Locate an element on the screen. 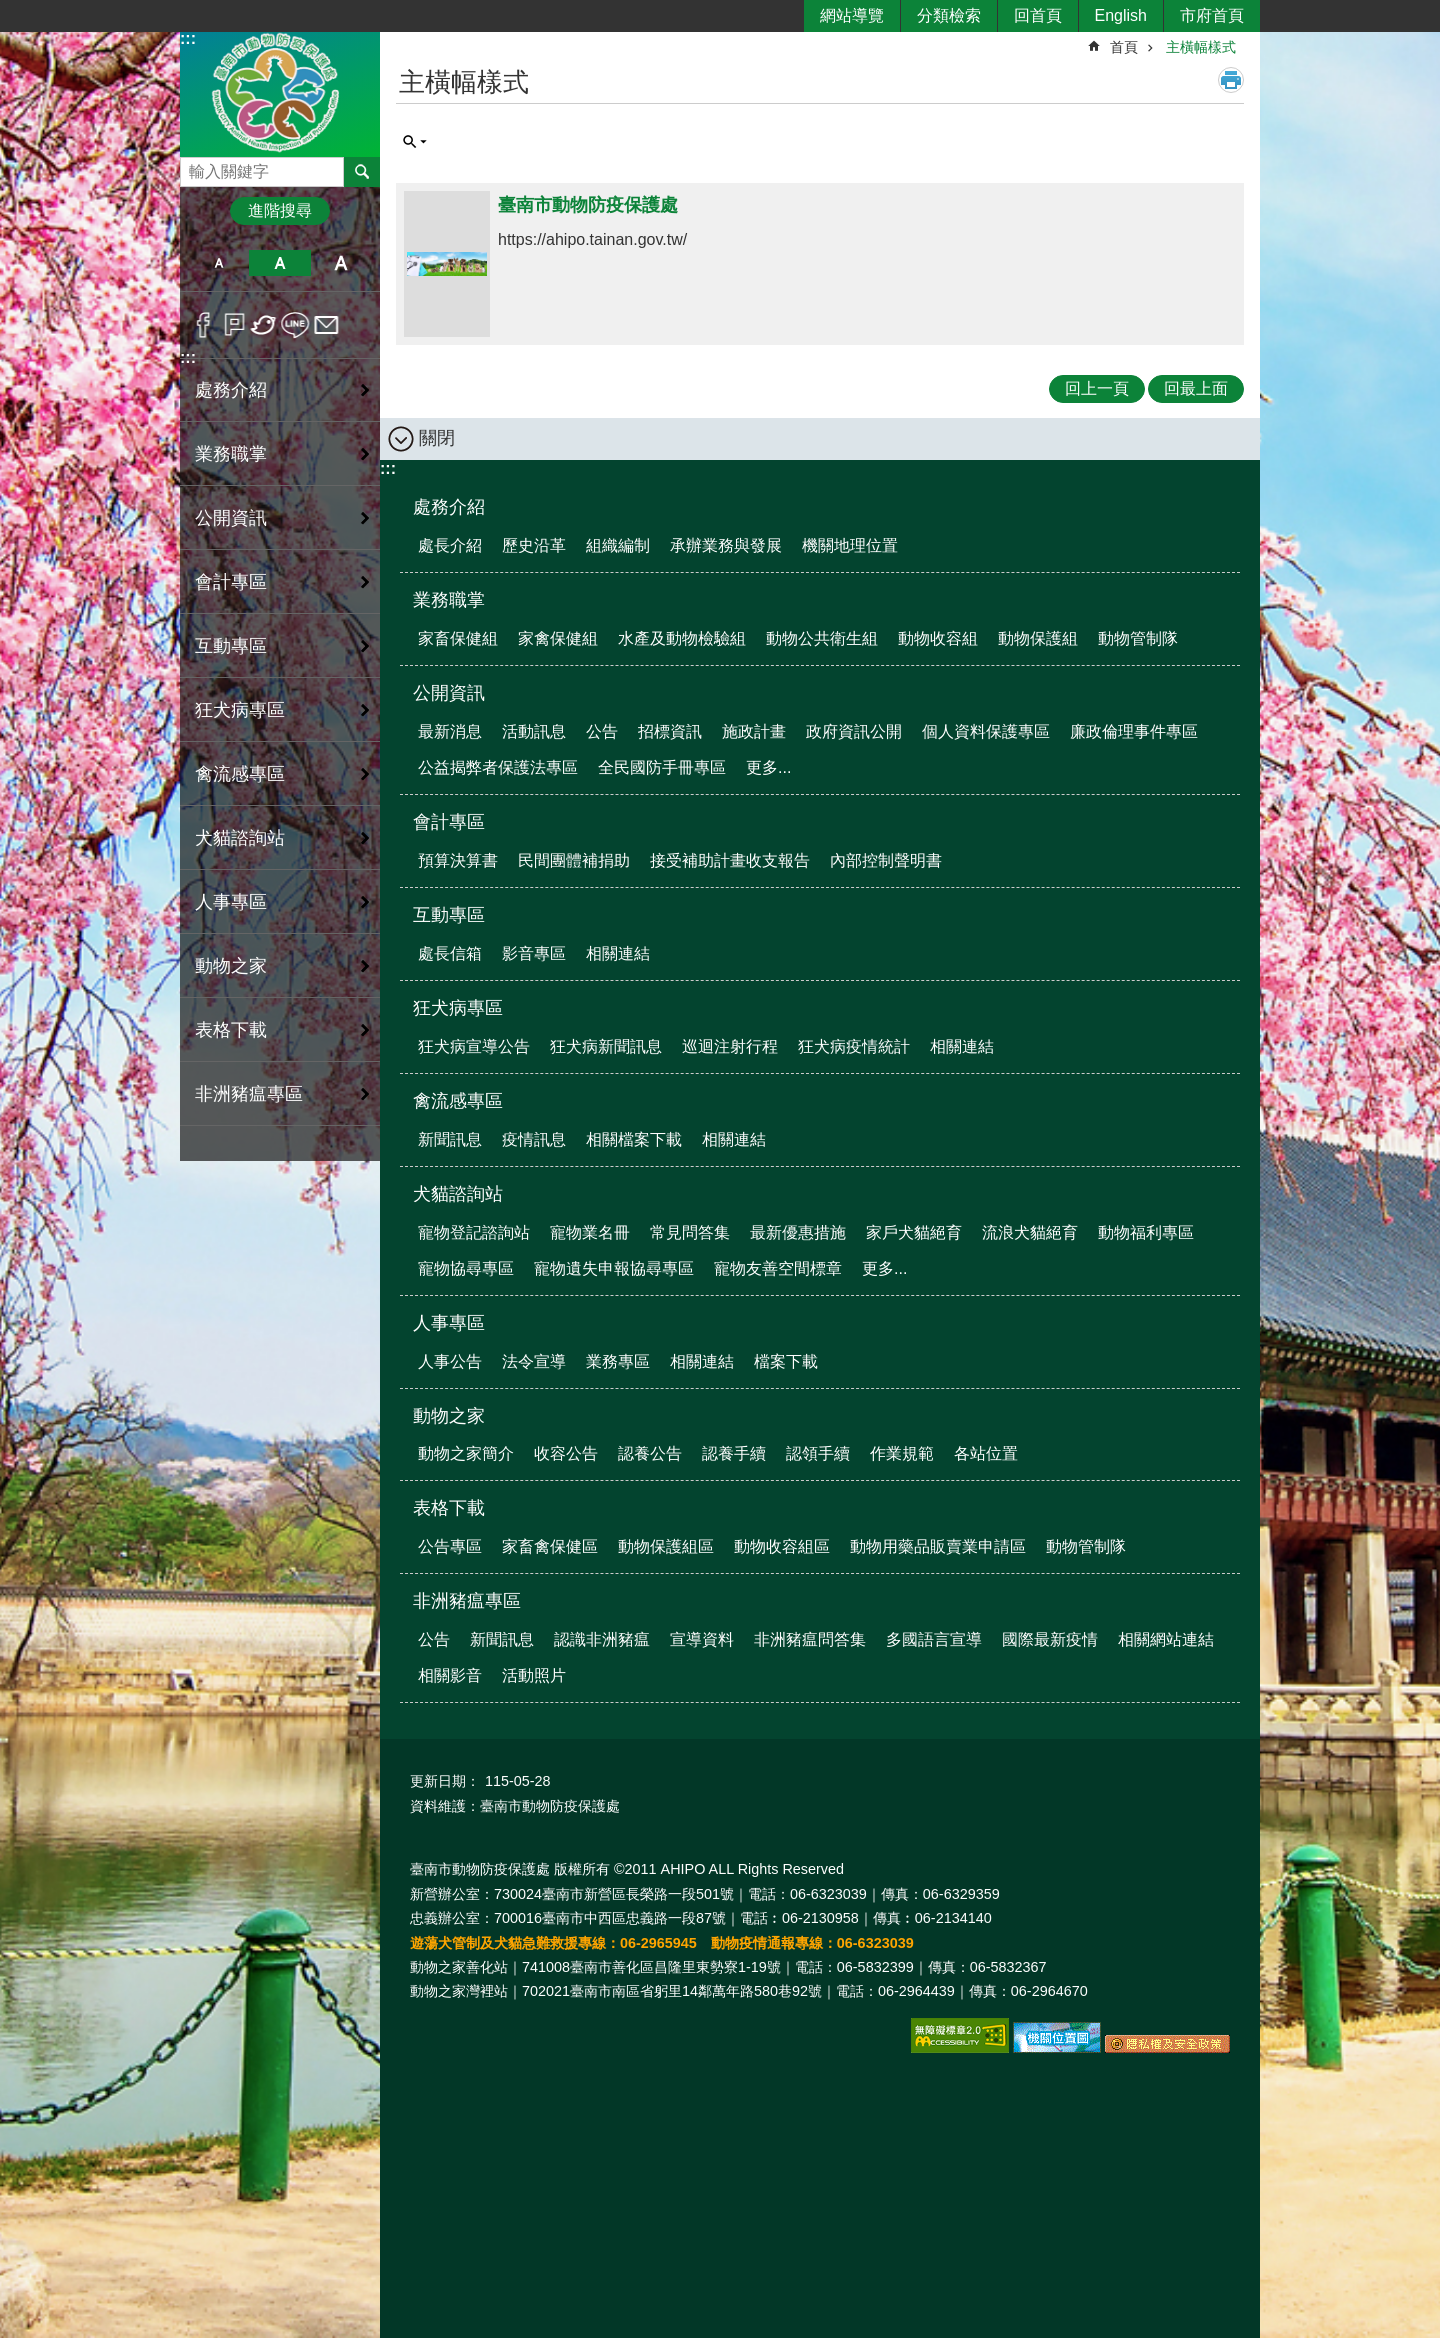  處長介紹 is located at coordinates (450, 545).